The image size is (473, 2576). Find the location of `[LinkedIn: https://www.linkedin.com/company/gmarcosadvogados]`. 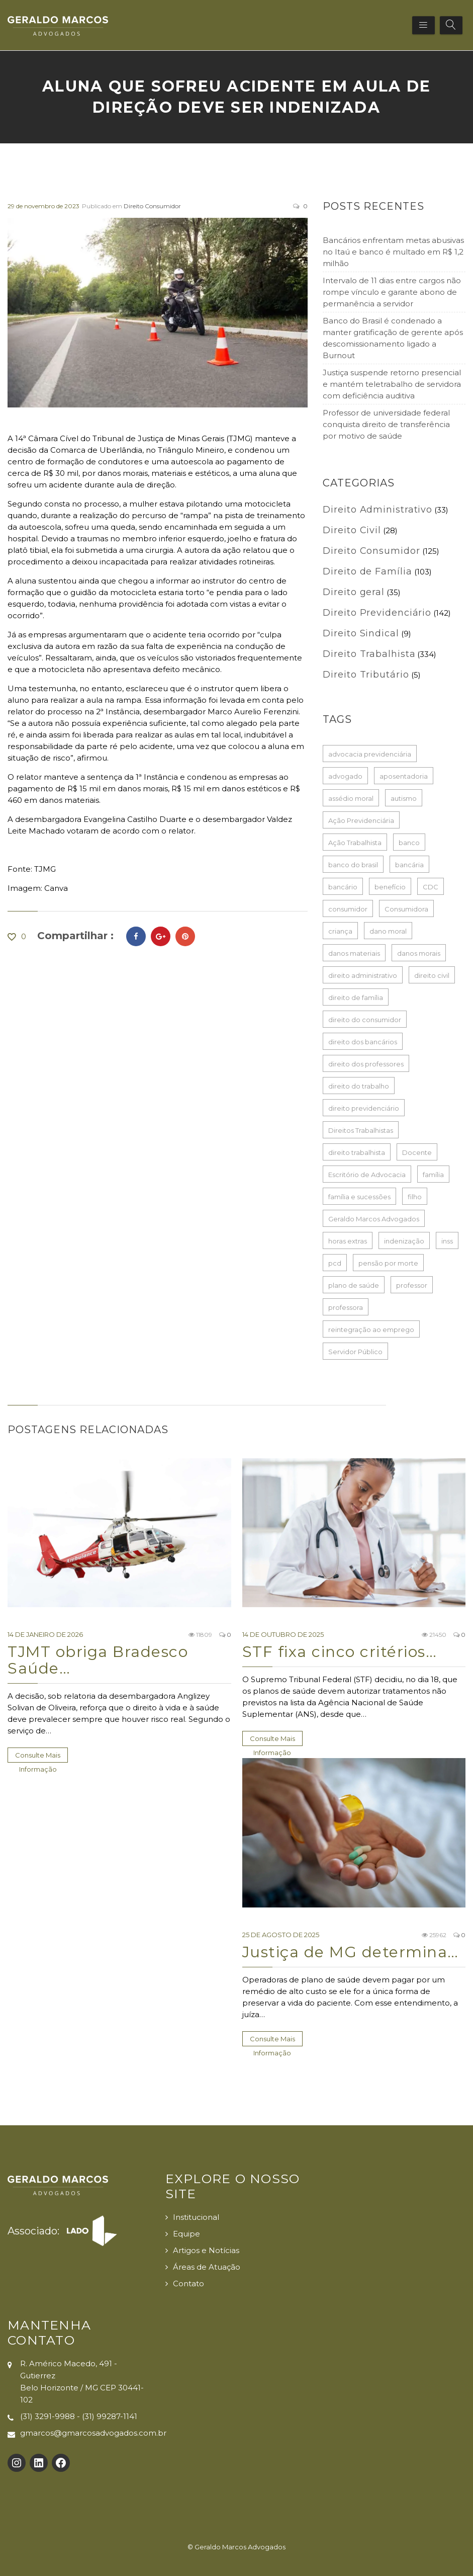

[LinkedIn: https://www.linkedin.com/company/gmarcosadvogados] is located at coordinates (39, 2463).